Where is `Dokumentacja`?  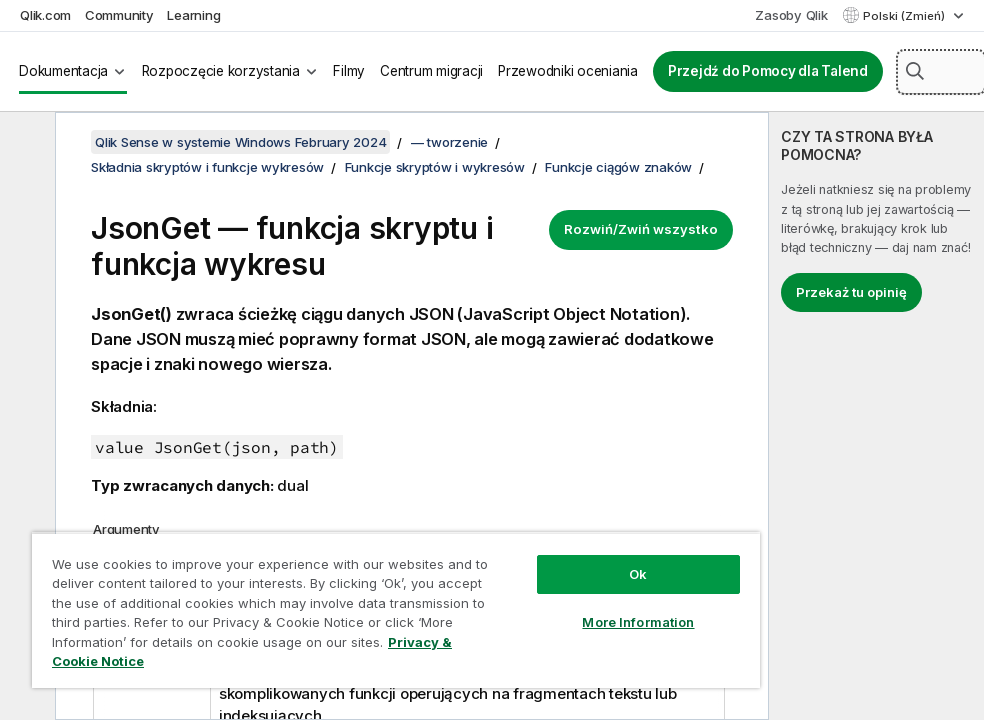
Dokumentacja is located at coordinates (63, 71).